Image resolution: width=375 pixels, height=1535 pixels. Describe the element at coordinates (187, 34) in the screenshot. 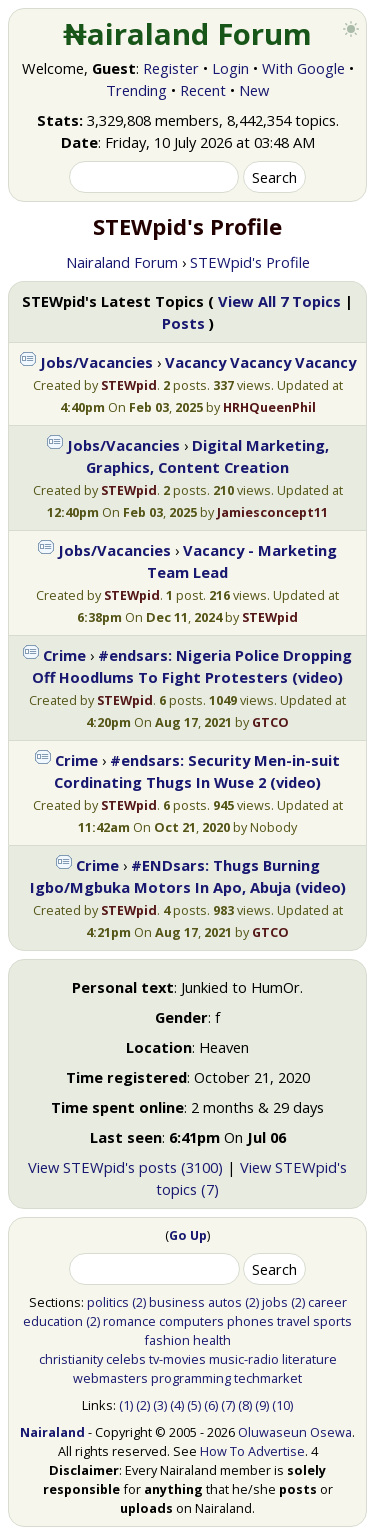

I see `₦airaland Forum` at that location.